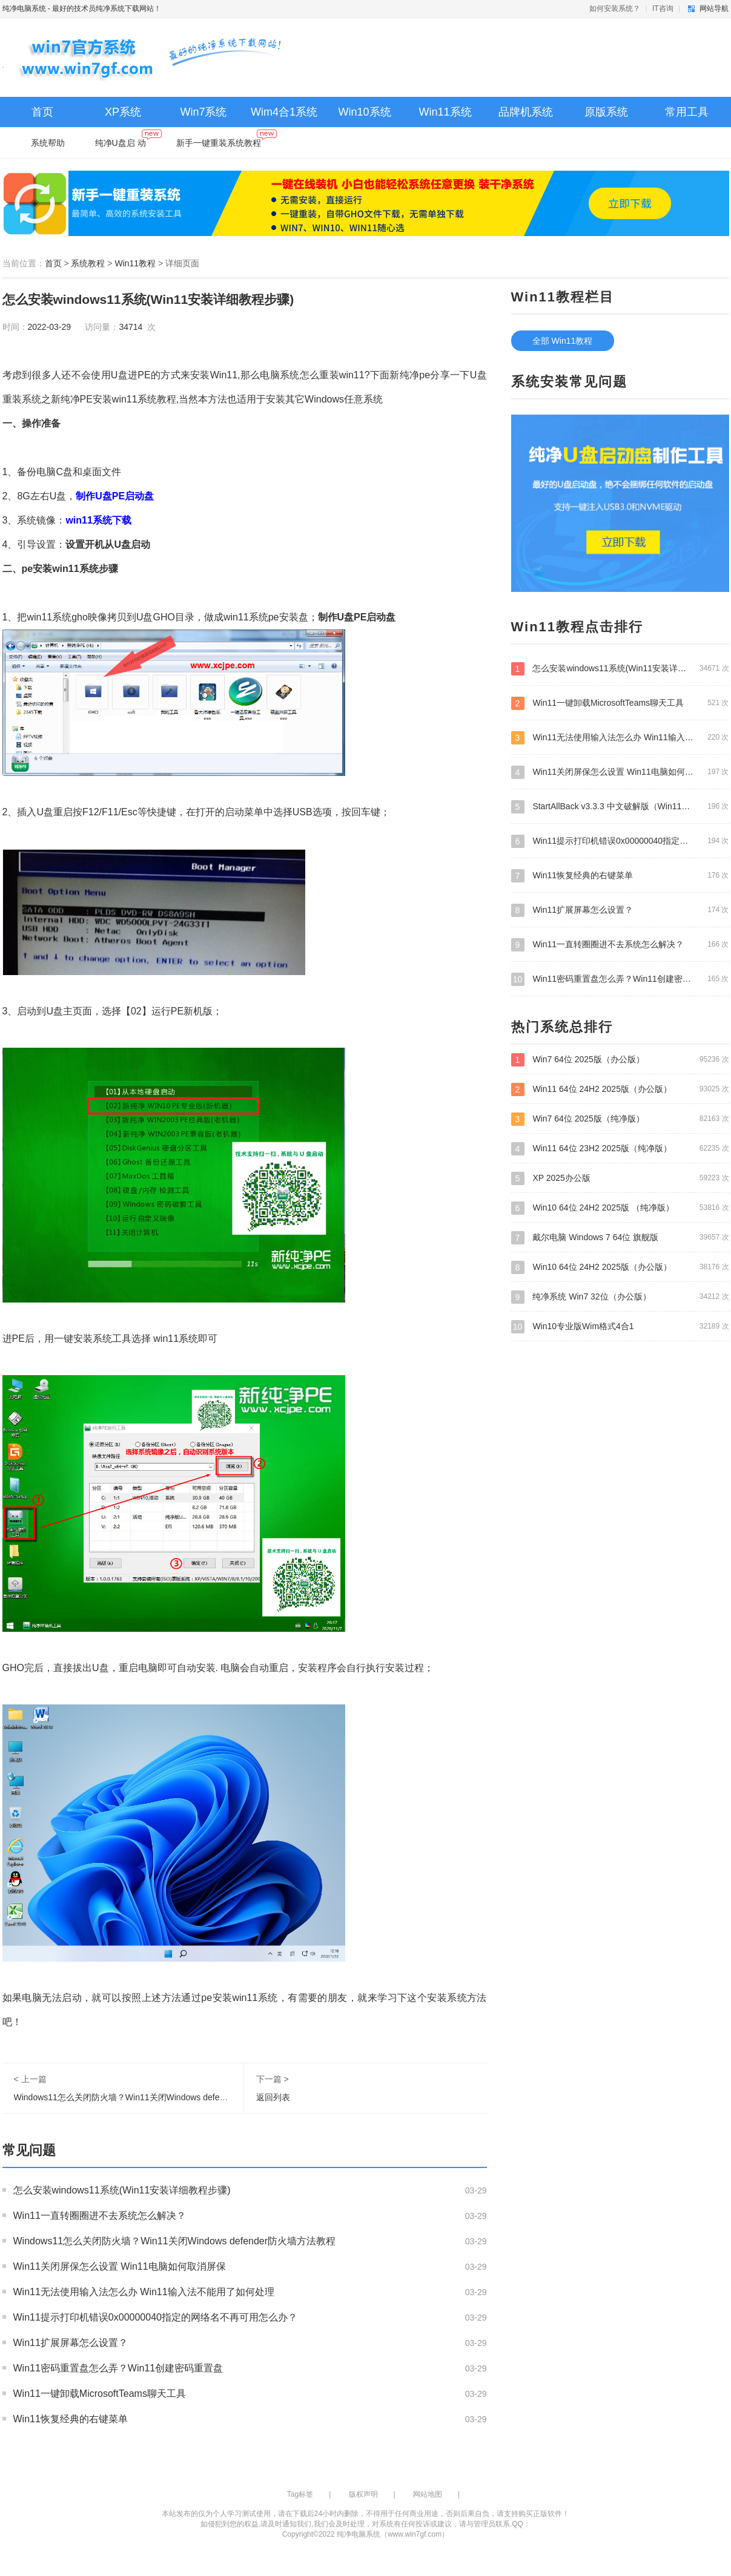  I want to click on 制作U盘PE启动盘, so click(357, 617).